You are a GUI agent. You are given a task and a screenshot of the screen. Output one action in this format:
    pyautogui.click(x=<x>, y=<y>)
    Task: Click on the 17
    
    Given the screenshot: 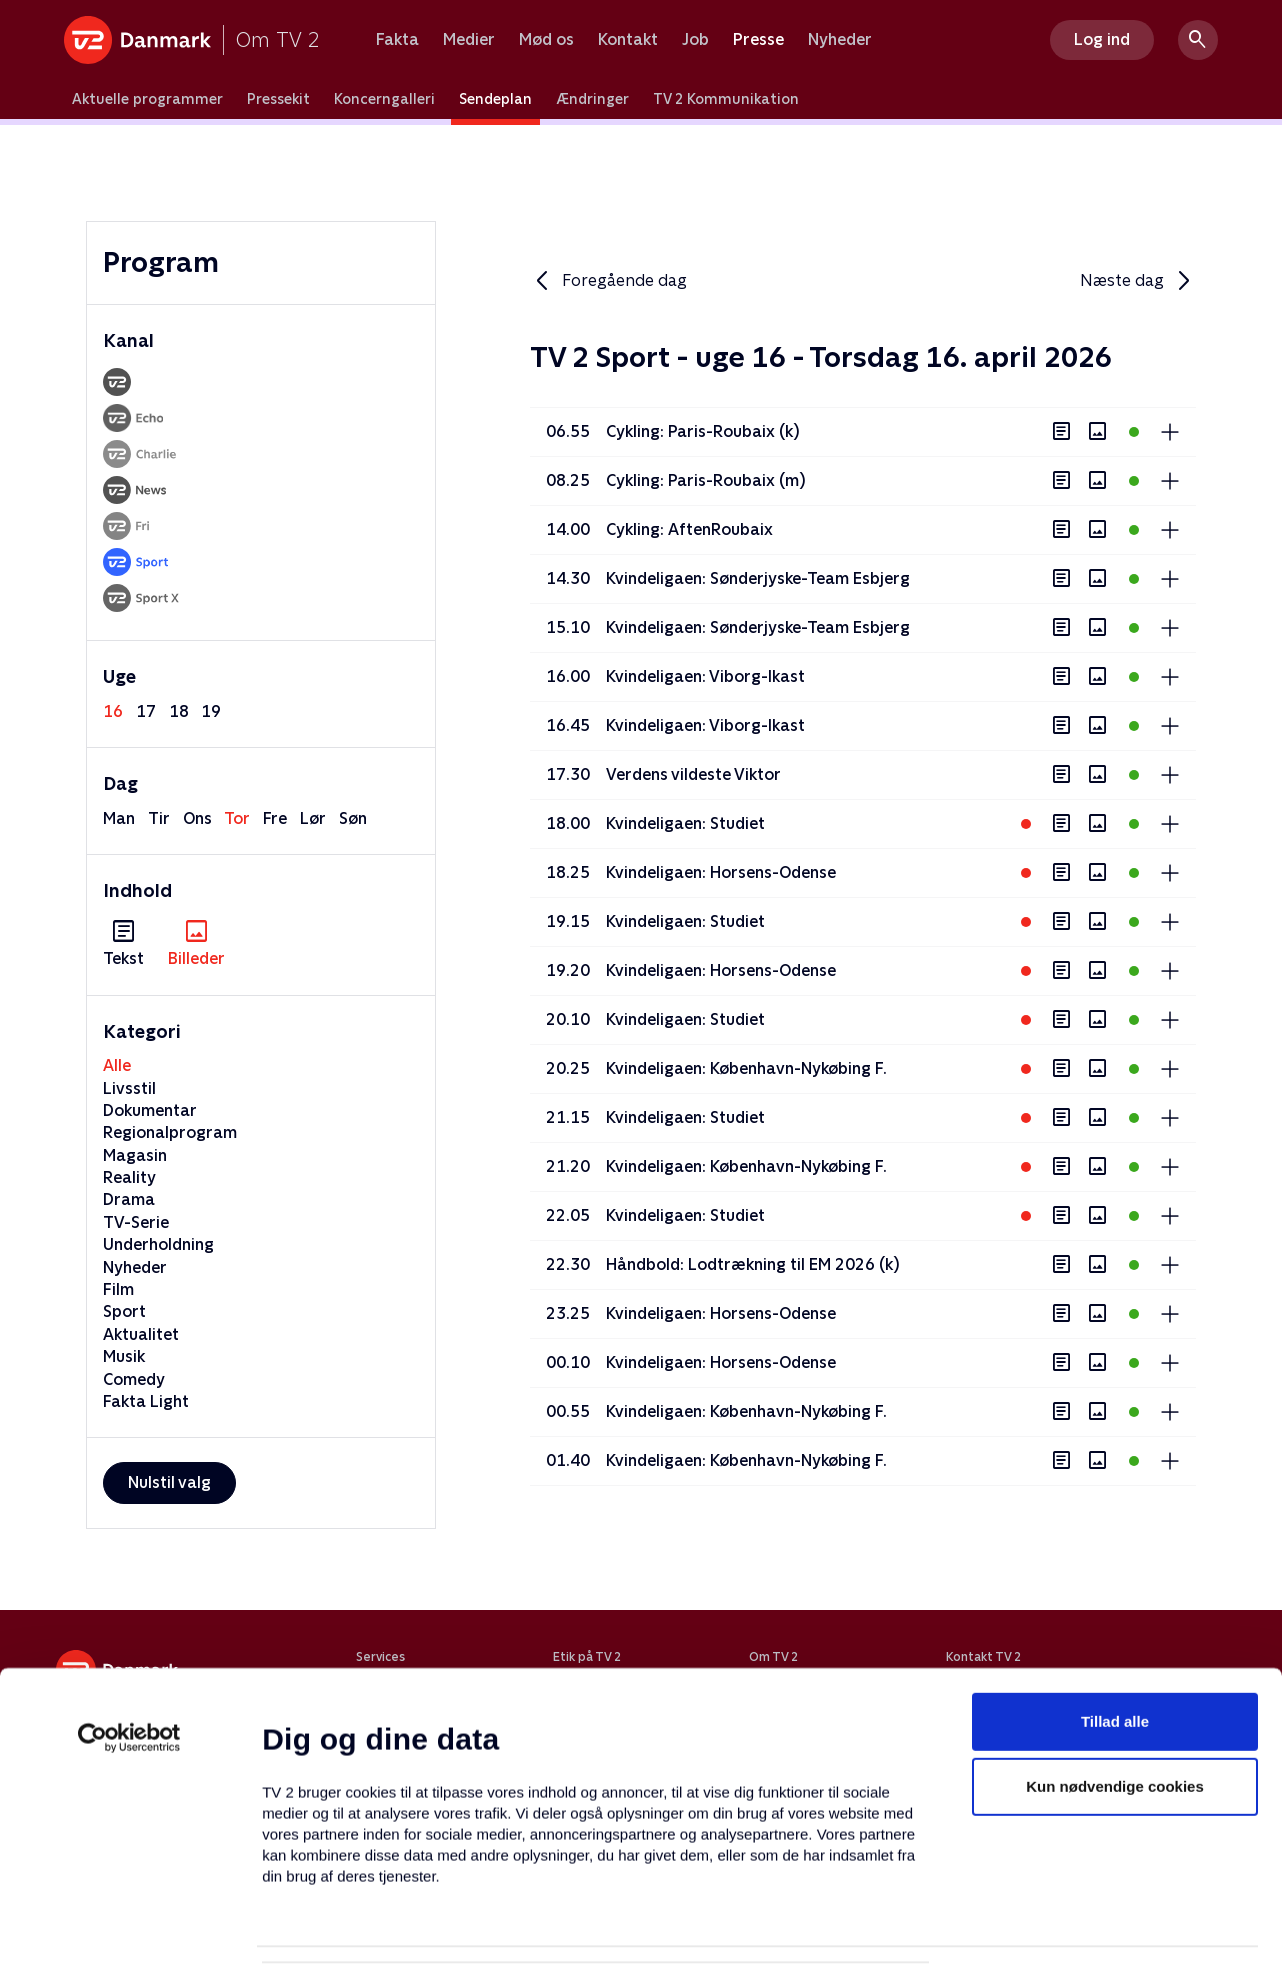 What is the action you would take?
    pyautogui.click(x=146, y=711)
    